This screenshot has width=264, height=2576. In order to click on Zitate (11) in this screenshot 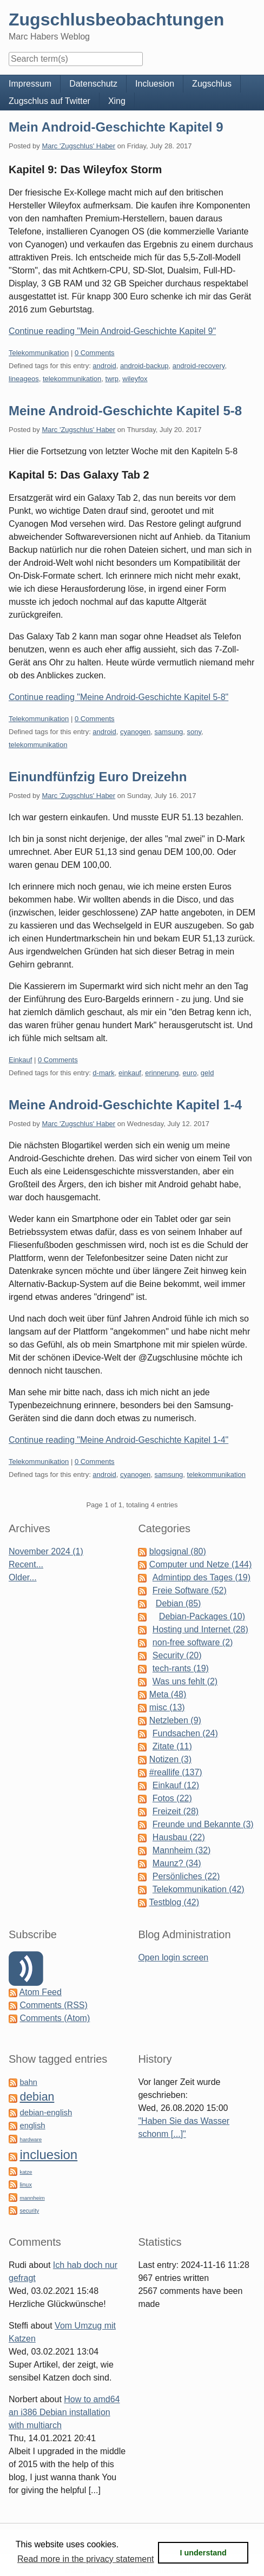, I will do `click(172, 1746)`.